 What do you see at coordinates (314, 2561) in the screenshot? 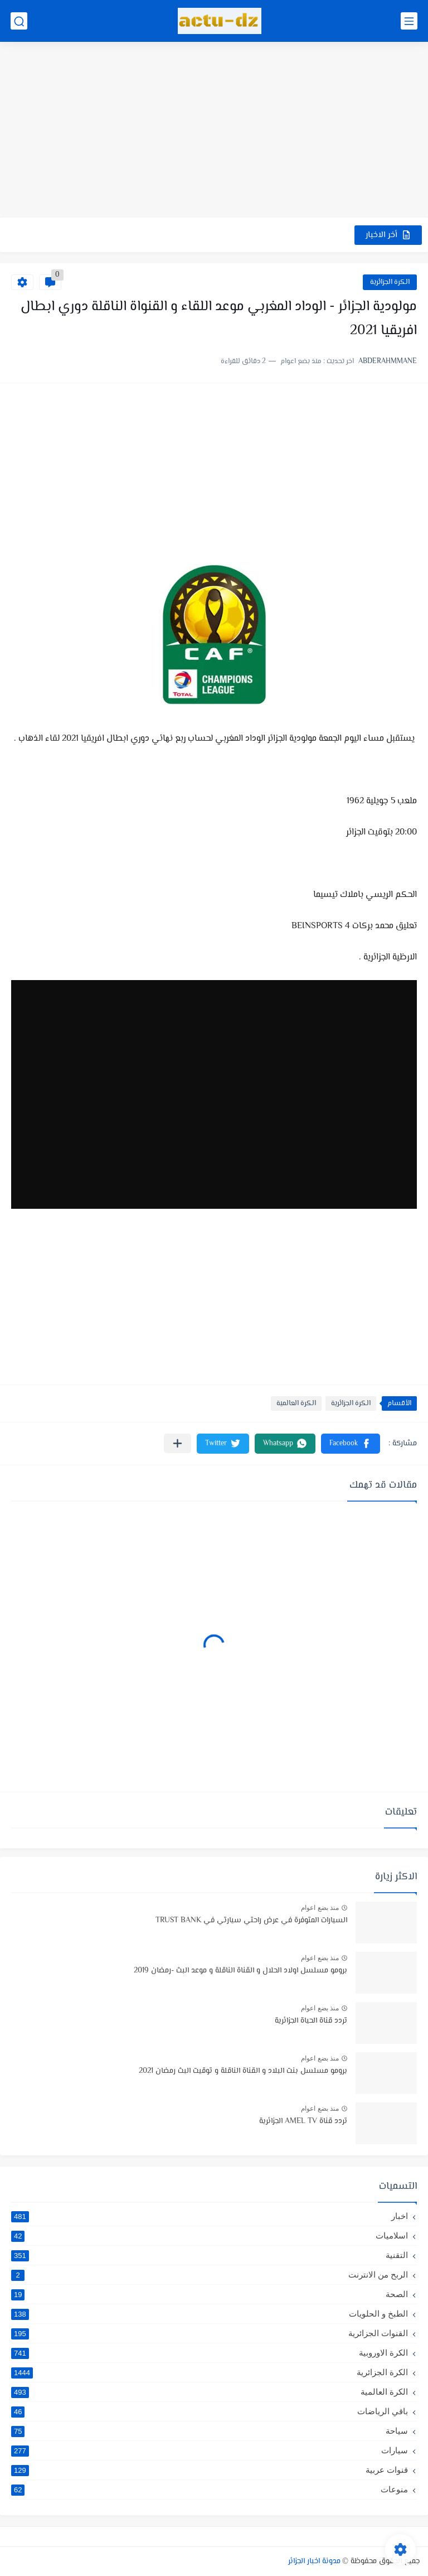
I see `مدونة اخبار الجزائر` at bounding box center [314, 2561].